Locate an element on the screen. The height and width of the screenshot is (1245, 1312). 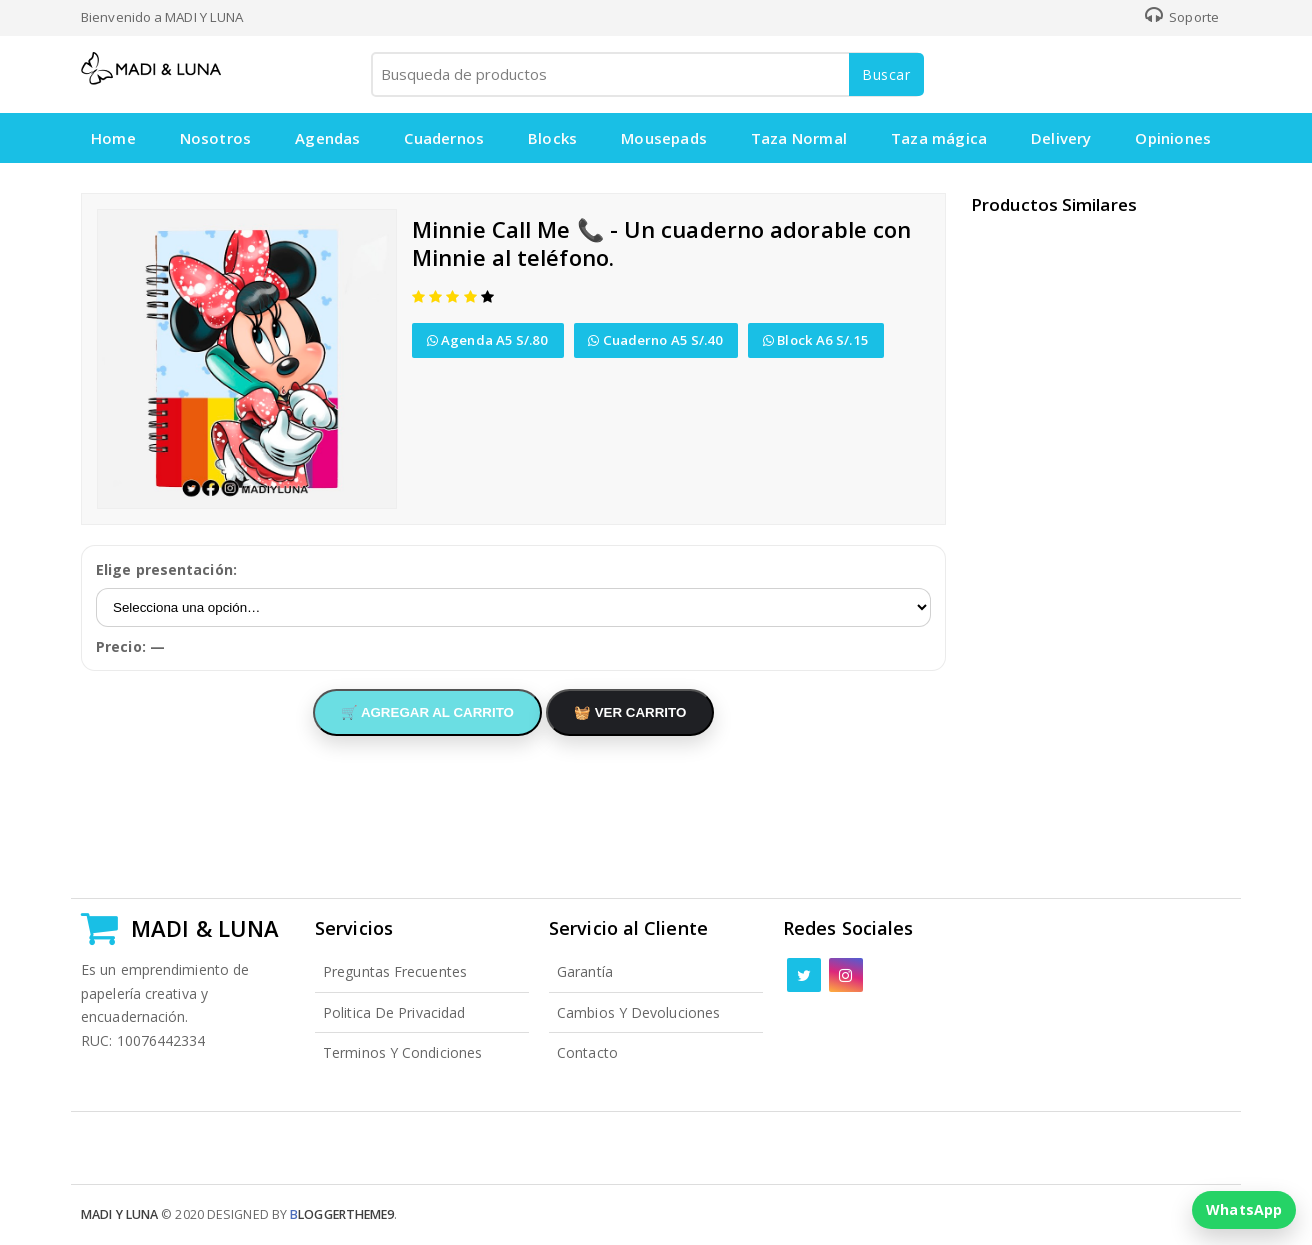
Terminos y Condiciones is located at coordinates (402, 1052).